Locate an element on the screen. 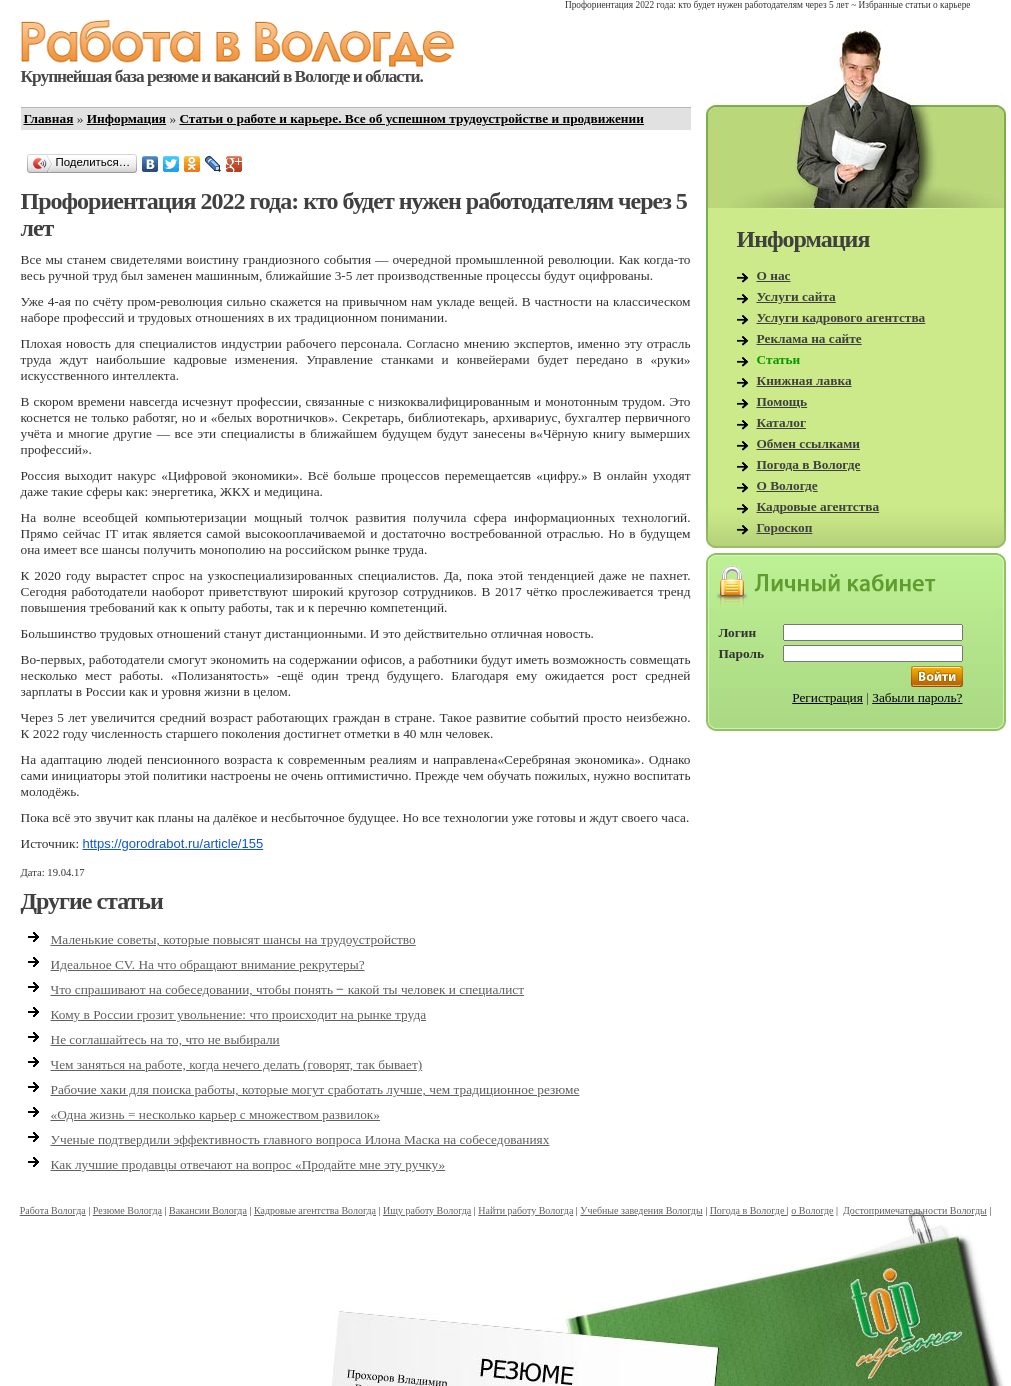 The width and height of the screenshot is (1011, 1386). Регистрация is located at coordinates (827, 697).